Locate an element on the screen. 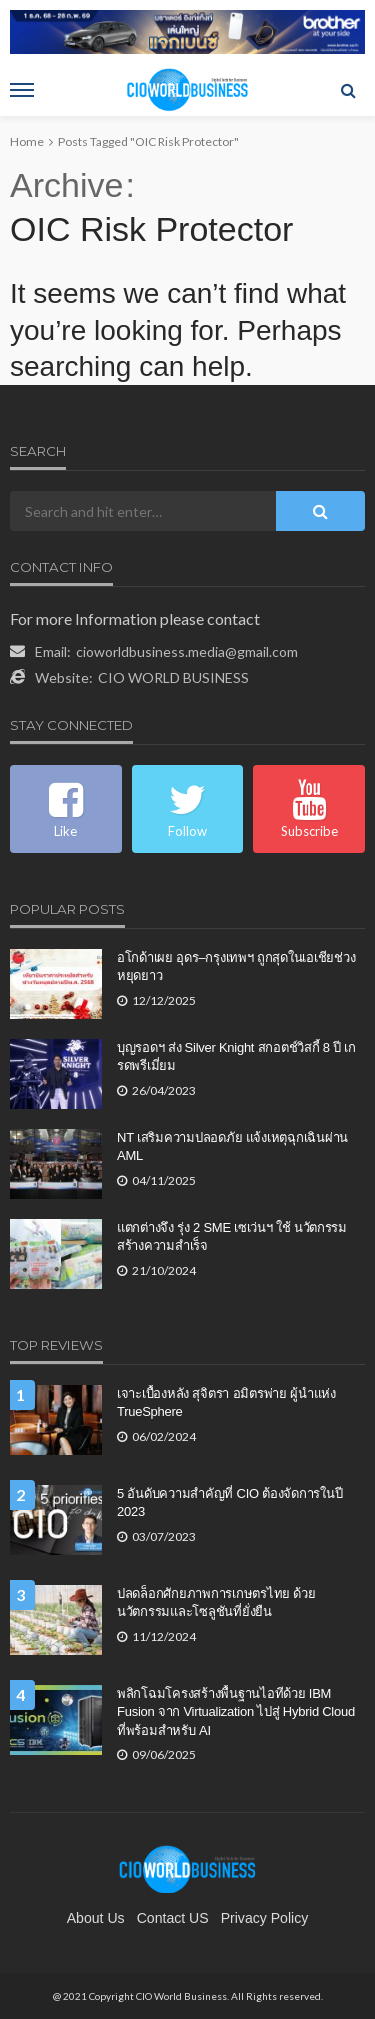 The width and height of the screenshot is (375, 2019). About Us is located at coordinates (96, 1918).